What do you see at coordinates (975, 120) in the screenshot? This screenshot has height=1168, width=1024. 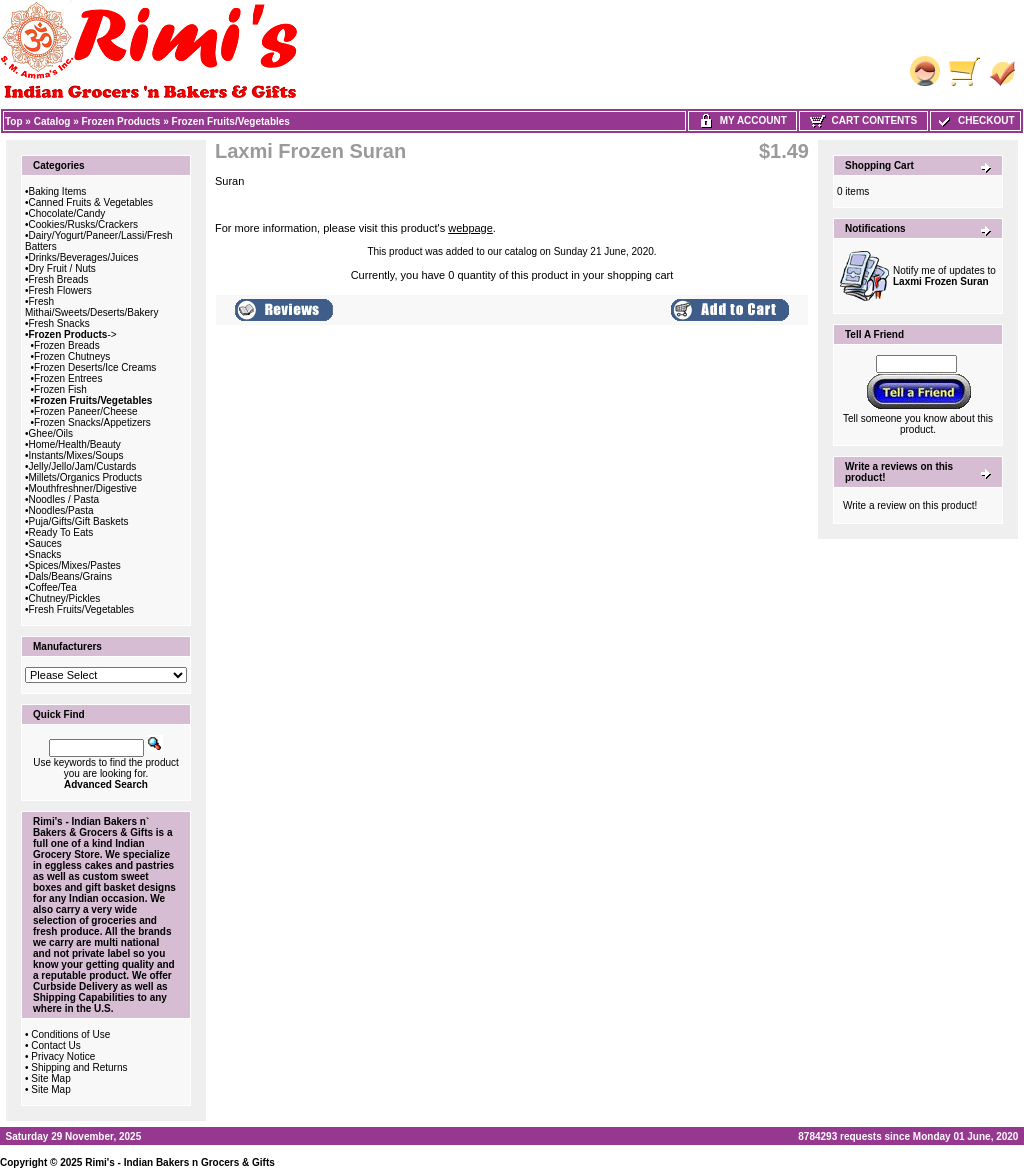 I see `Checkout` at bounding box center [975, 120].